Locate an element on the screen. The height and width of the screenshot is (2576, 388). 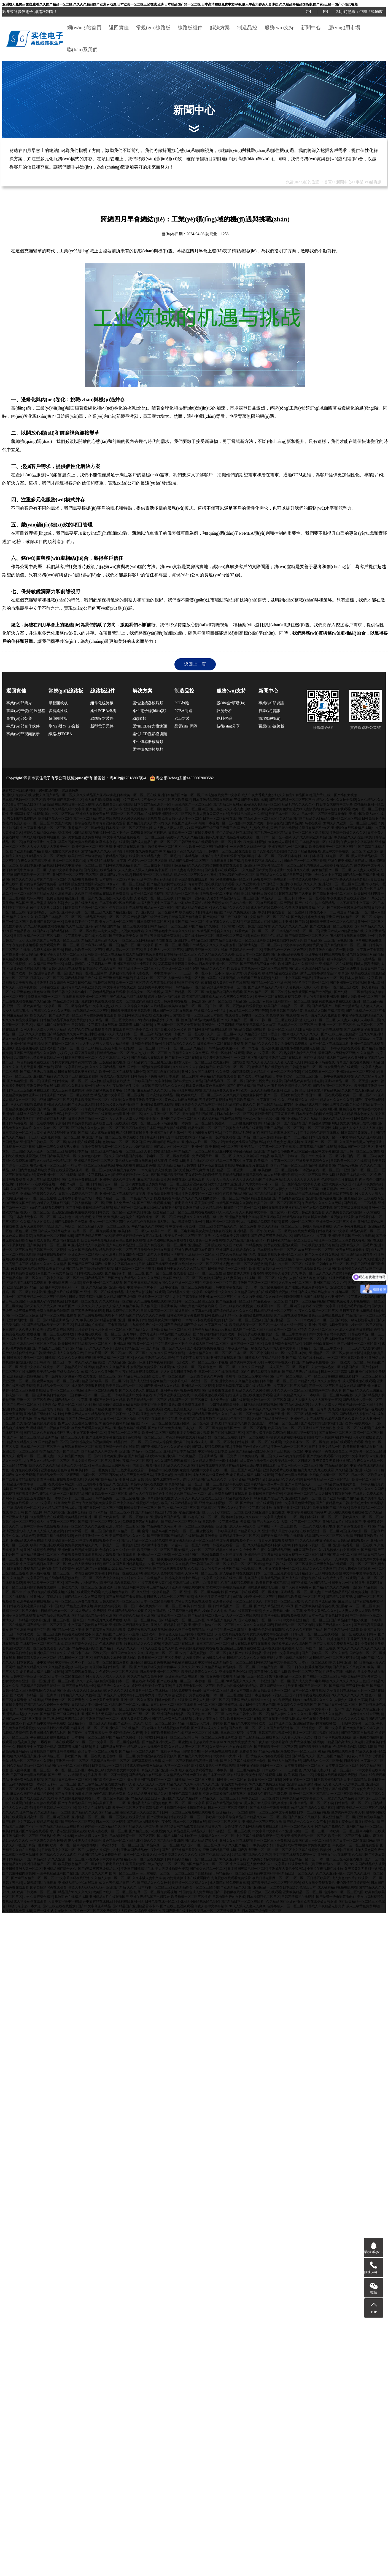
69午夜福利极品少妇久久一区 is located at coordinates (157, 1020).